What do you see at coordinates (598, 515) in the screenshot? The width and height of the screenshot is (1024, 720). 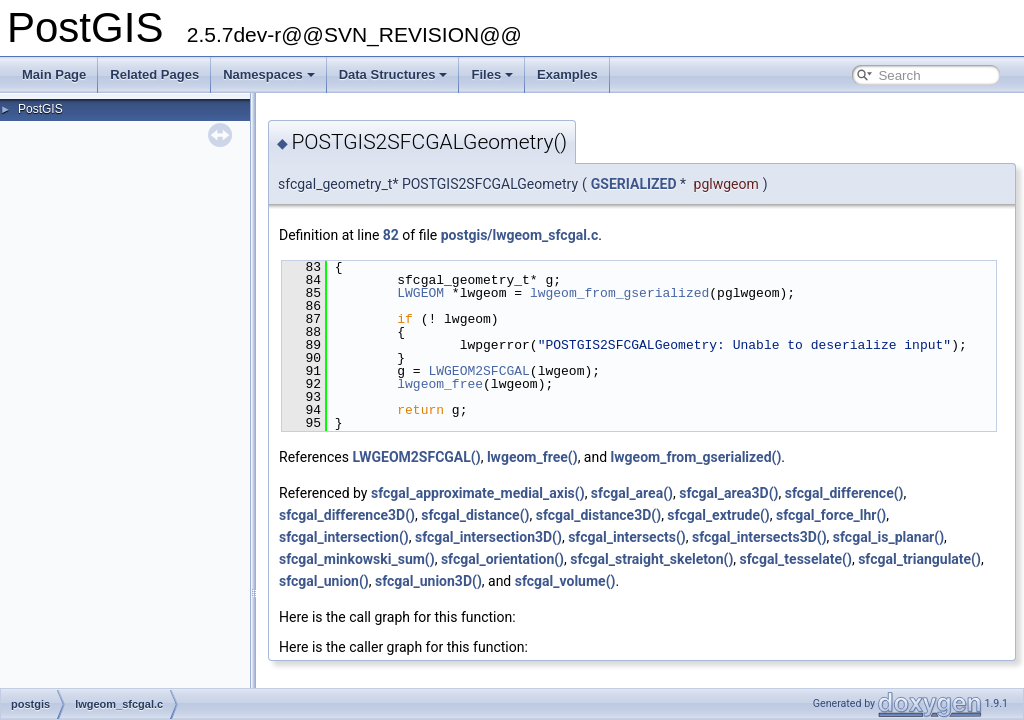 I see `sfcgal_distance3D()` at bounding box center [598, 515].